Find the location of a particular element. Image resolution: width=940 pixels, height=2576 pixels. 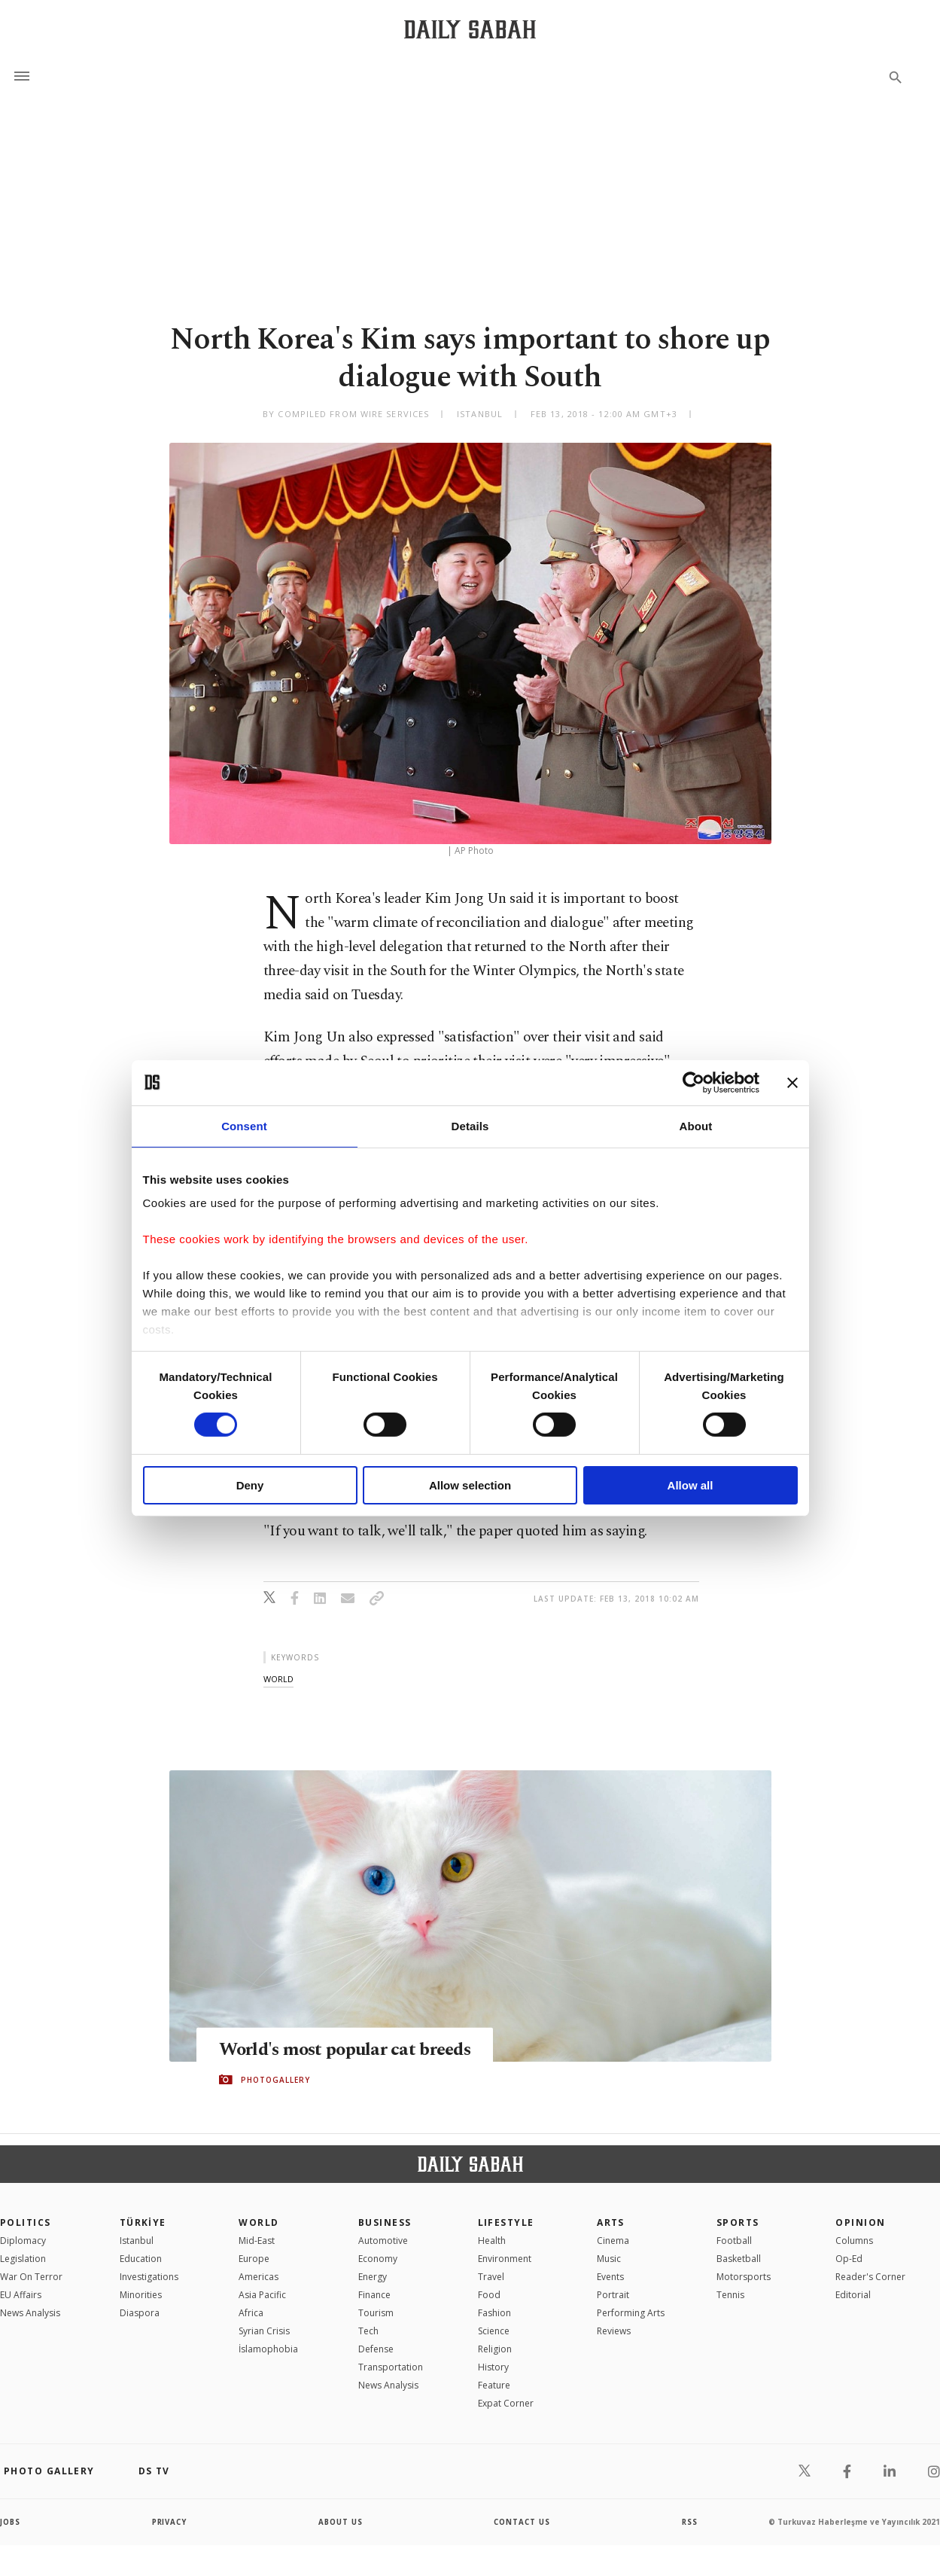

PHOTOGALLERY is located at coordinates (275, 2080).